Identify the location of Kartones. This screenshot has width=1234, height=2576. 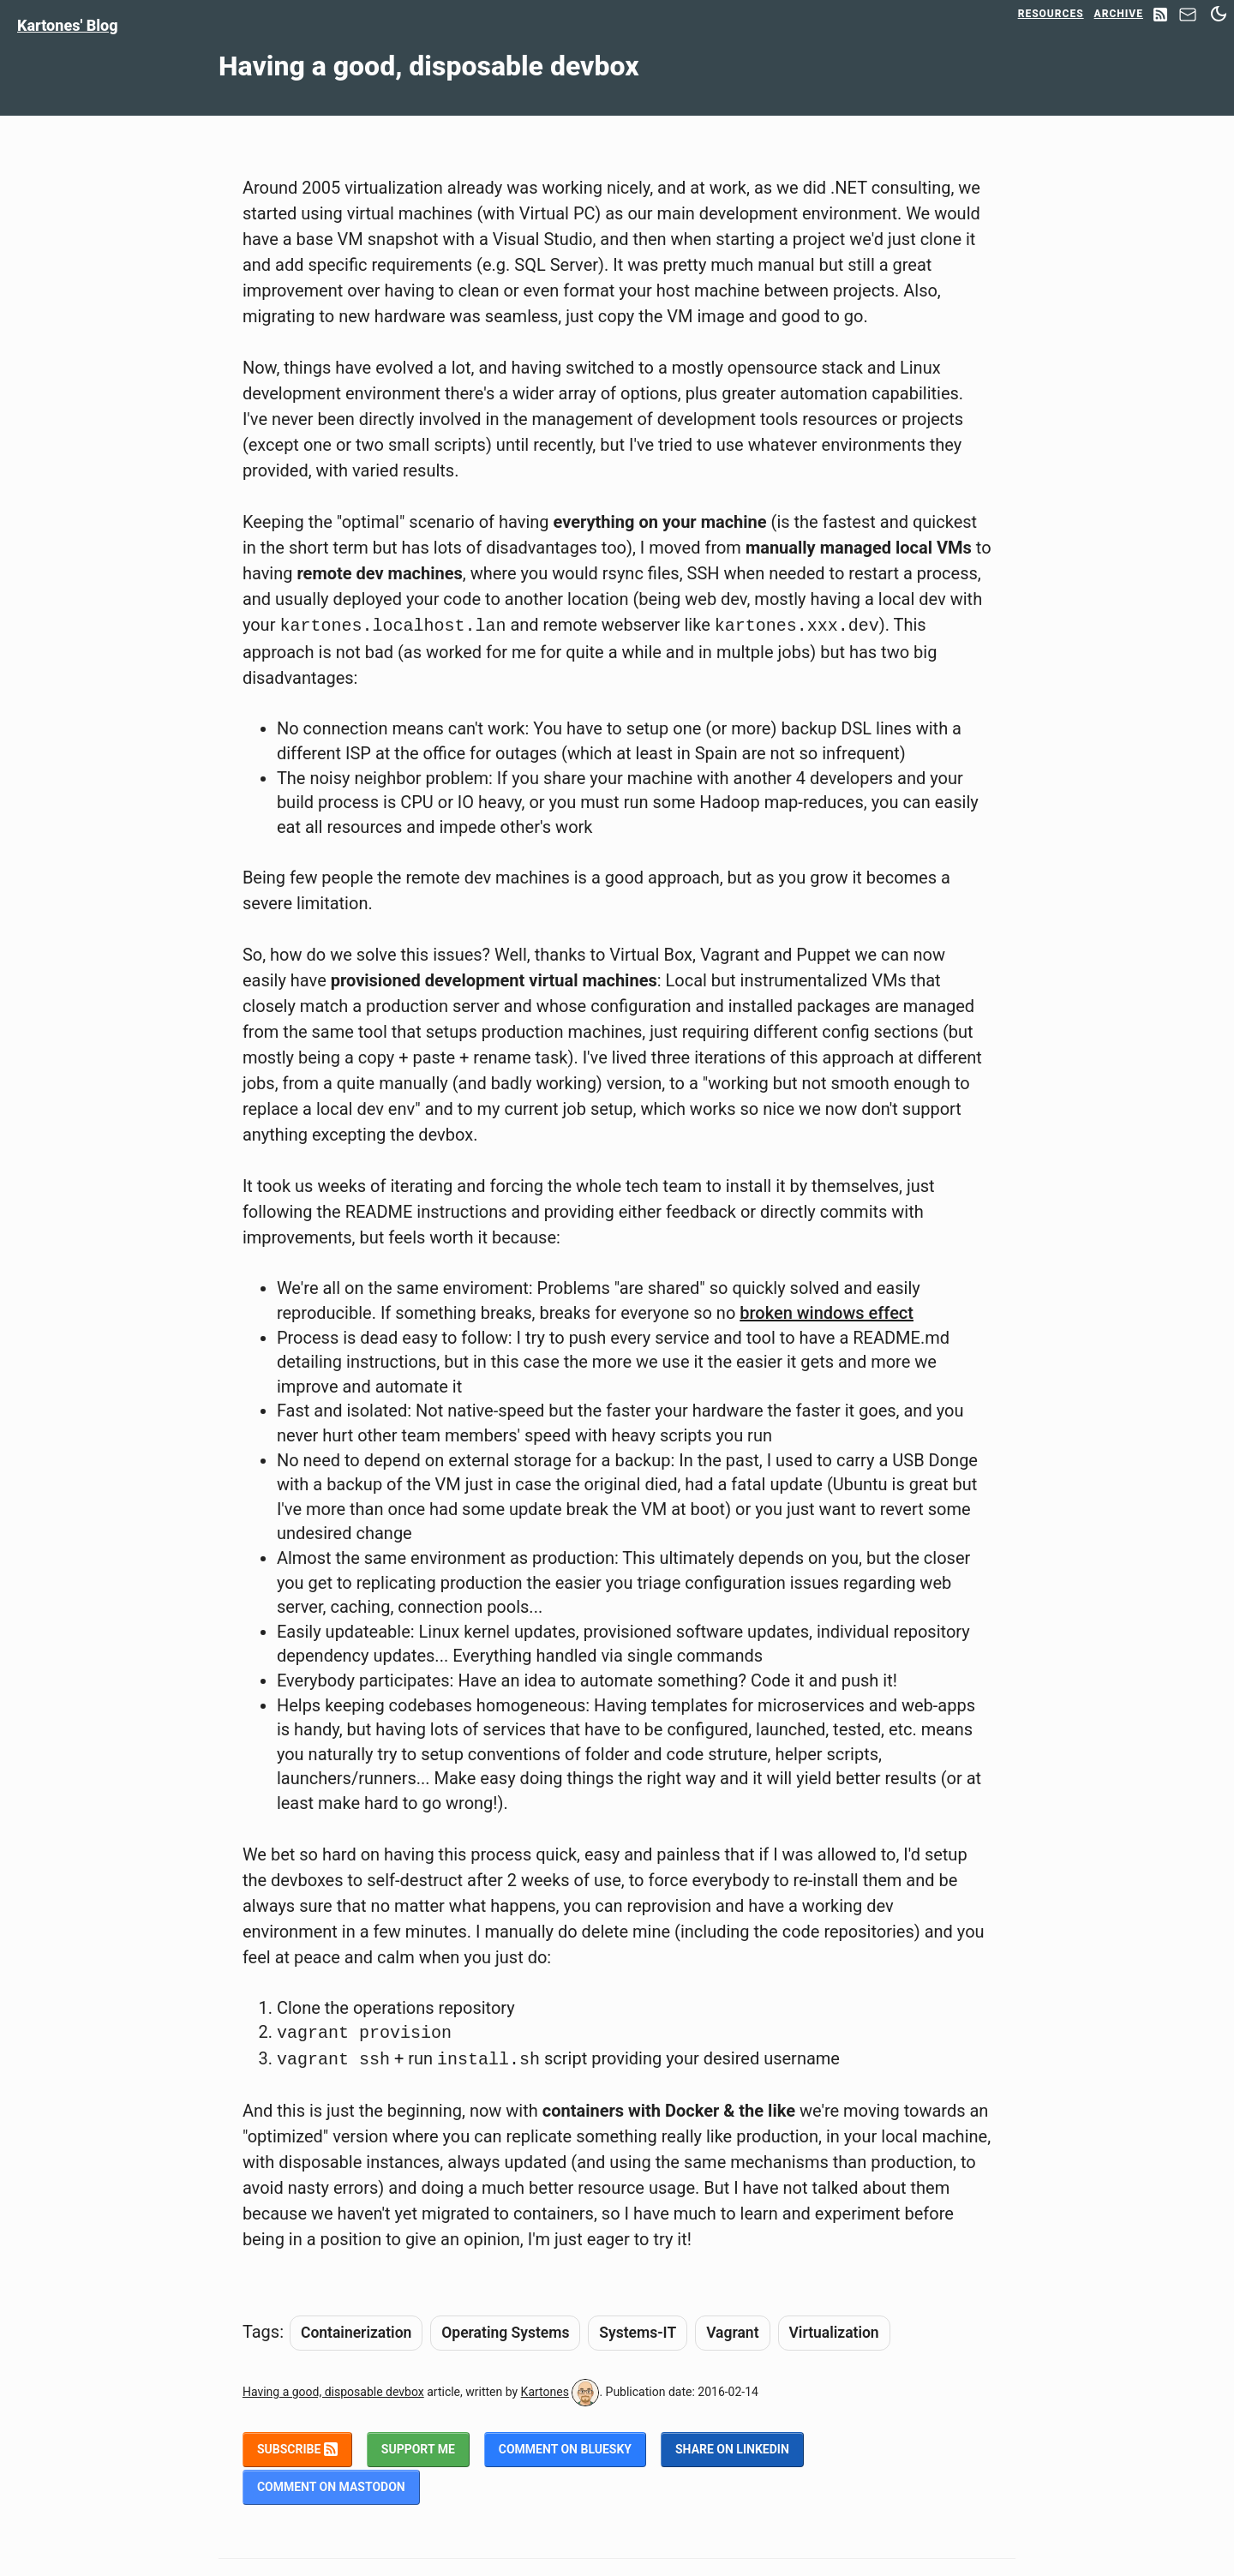
(545, 2392).